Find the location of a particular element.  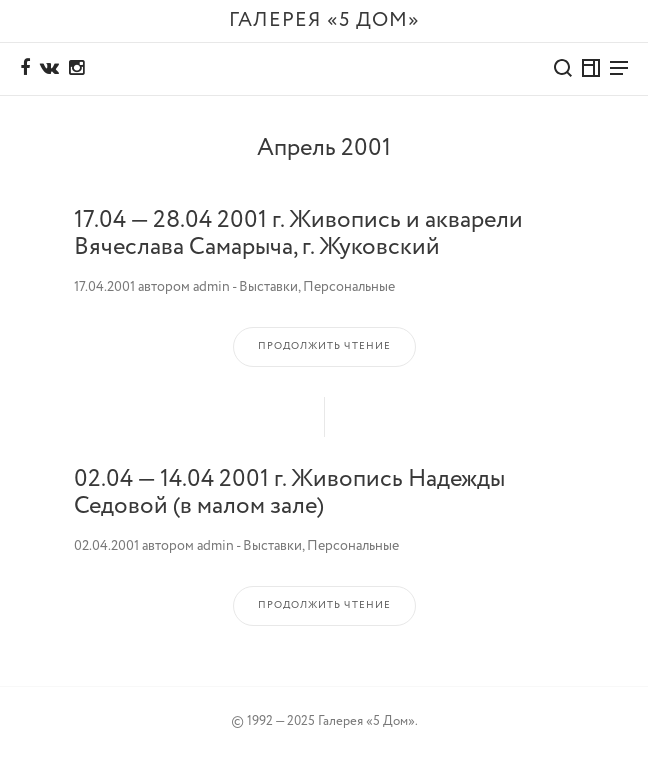

Персональные is located at coordinates (349, 287).